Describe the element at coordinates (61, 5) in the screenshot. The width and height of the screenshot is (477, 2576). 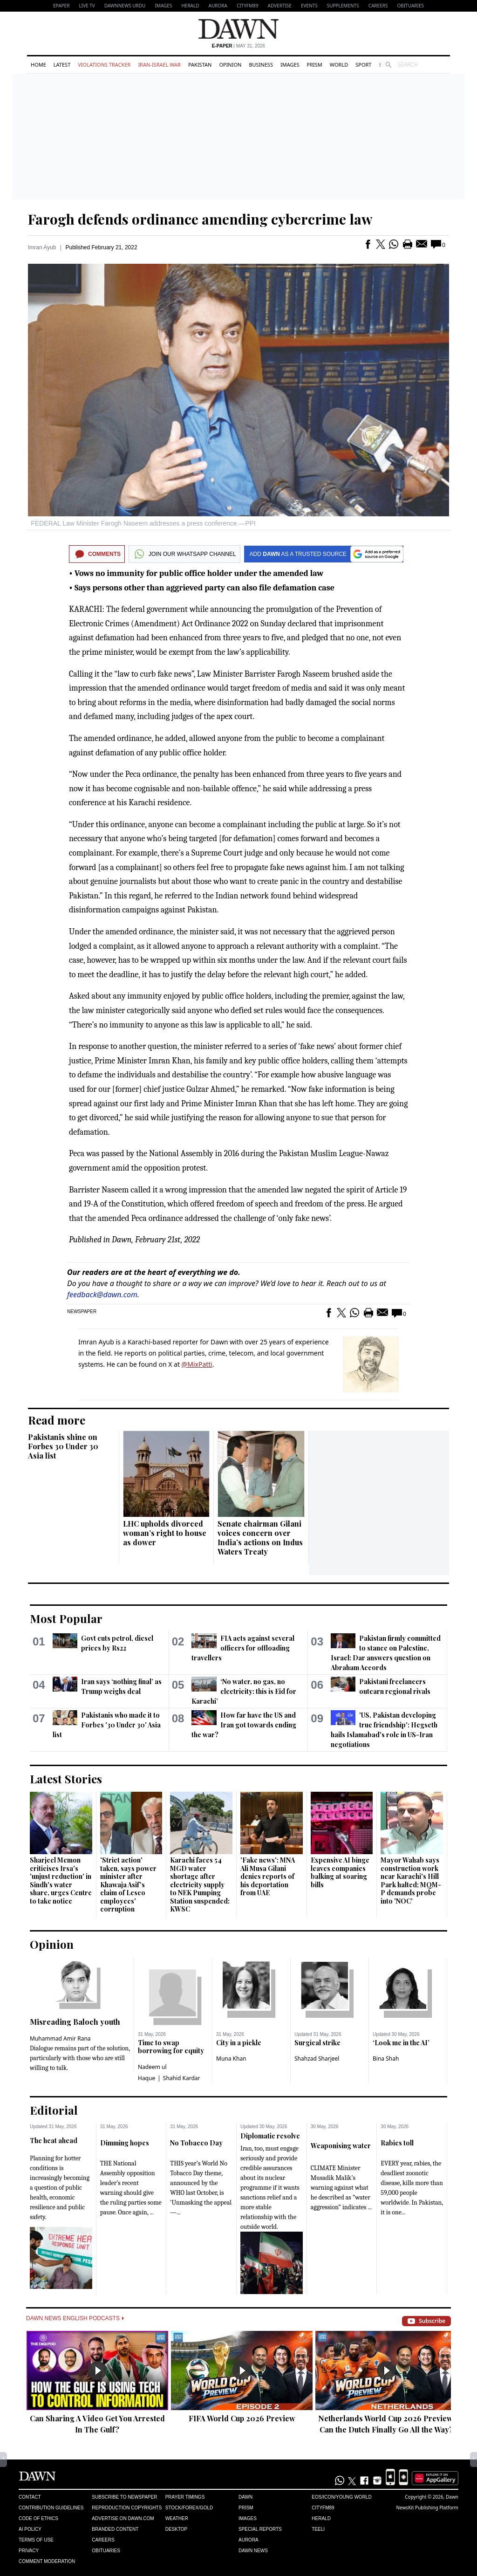
I see `EPAPER` at that location.